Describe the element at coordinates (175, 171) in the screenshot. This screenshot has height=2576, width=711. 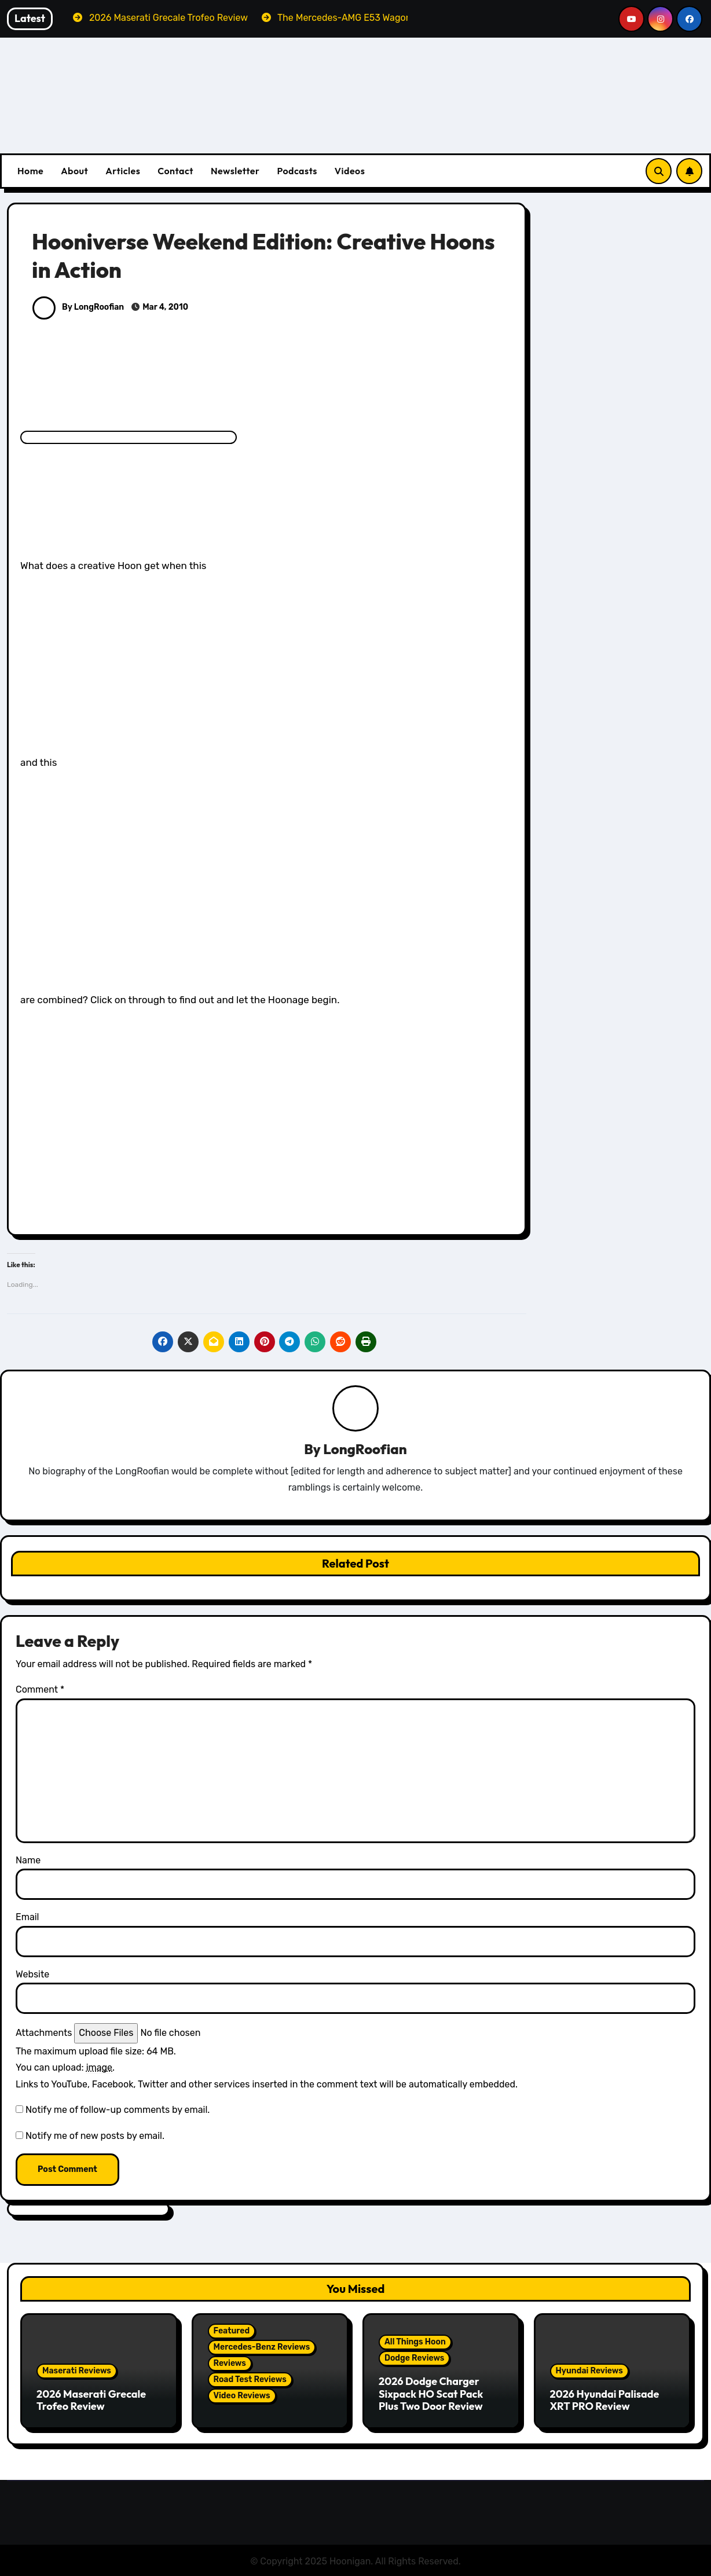
I see `Contact` at that location.